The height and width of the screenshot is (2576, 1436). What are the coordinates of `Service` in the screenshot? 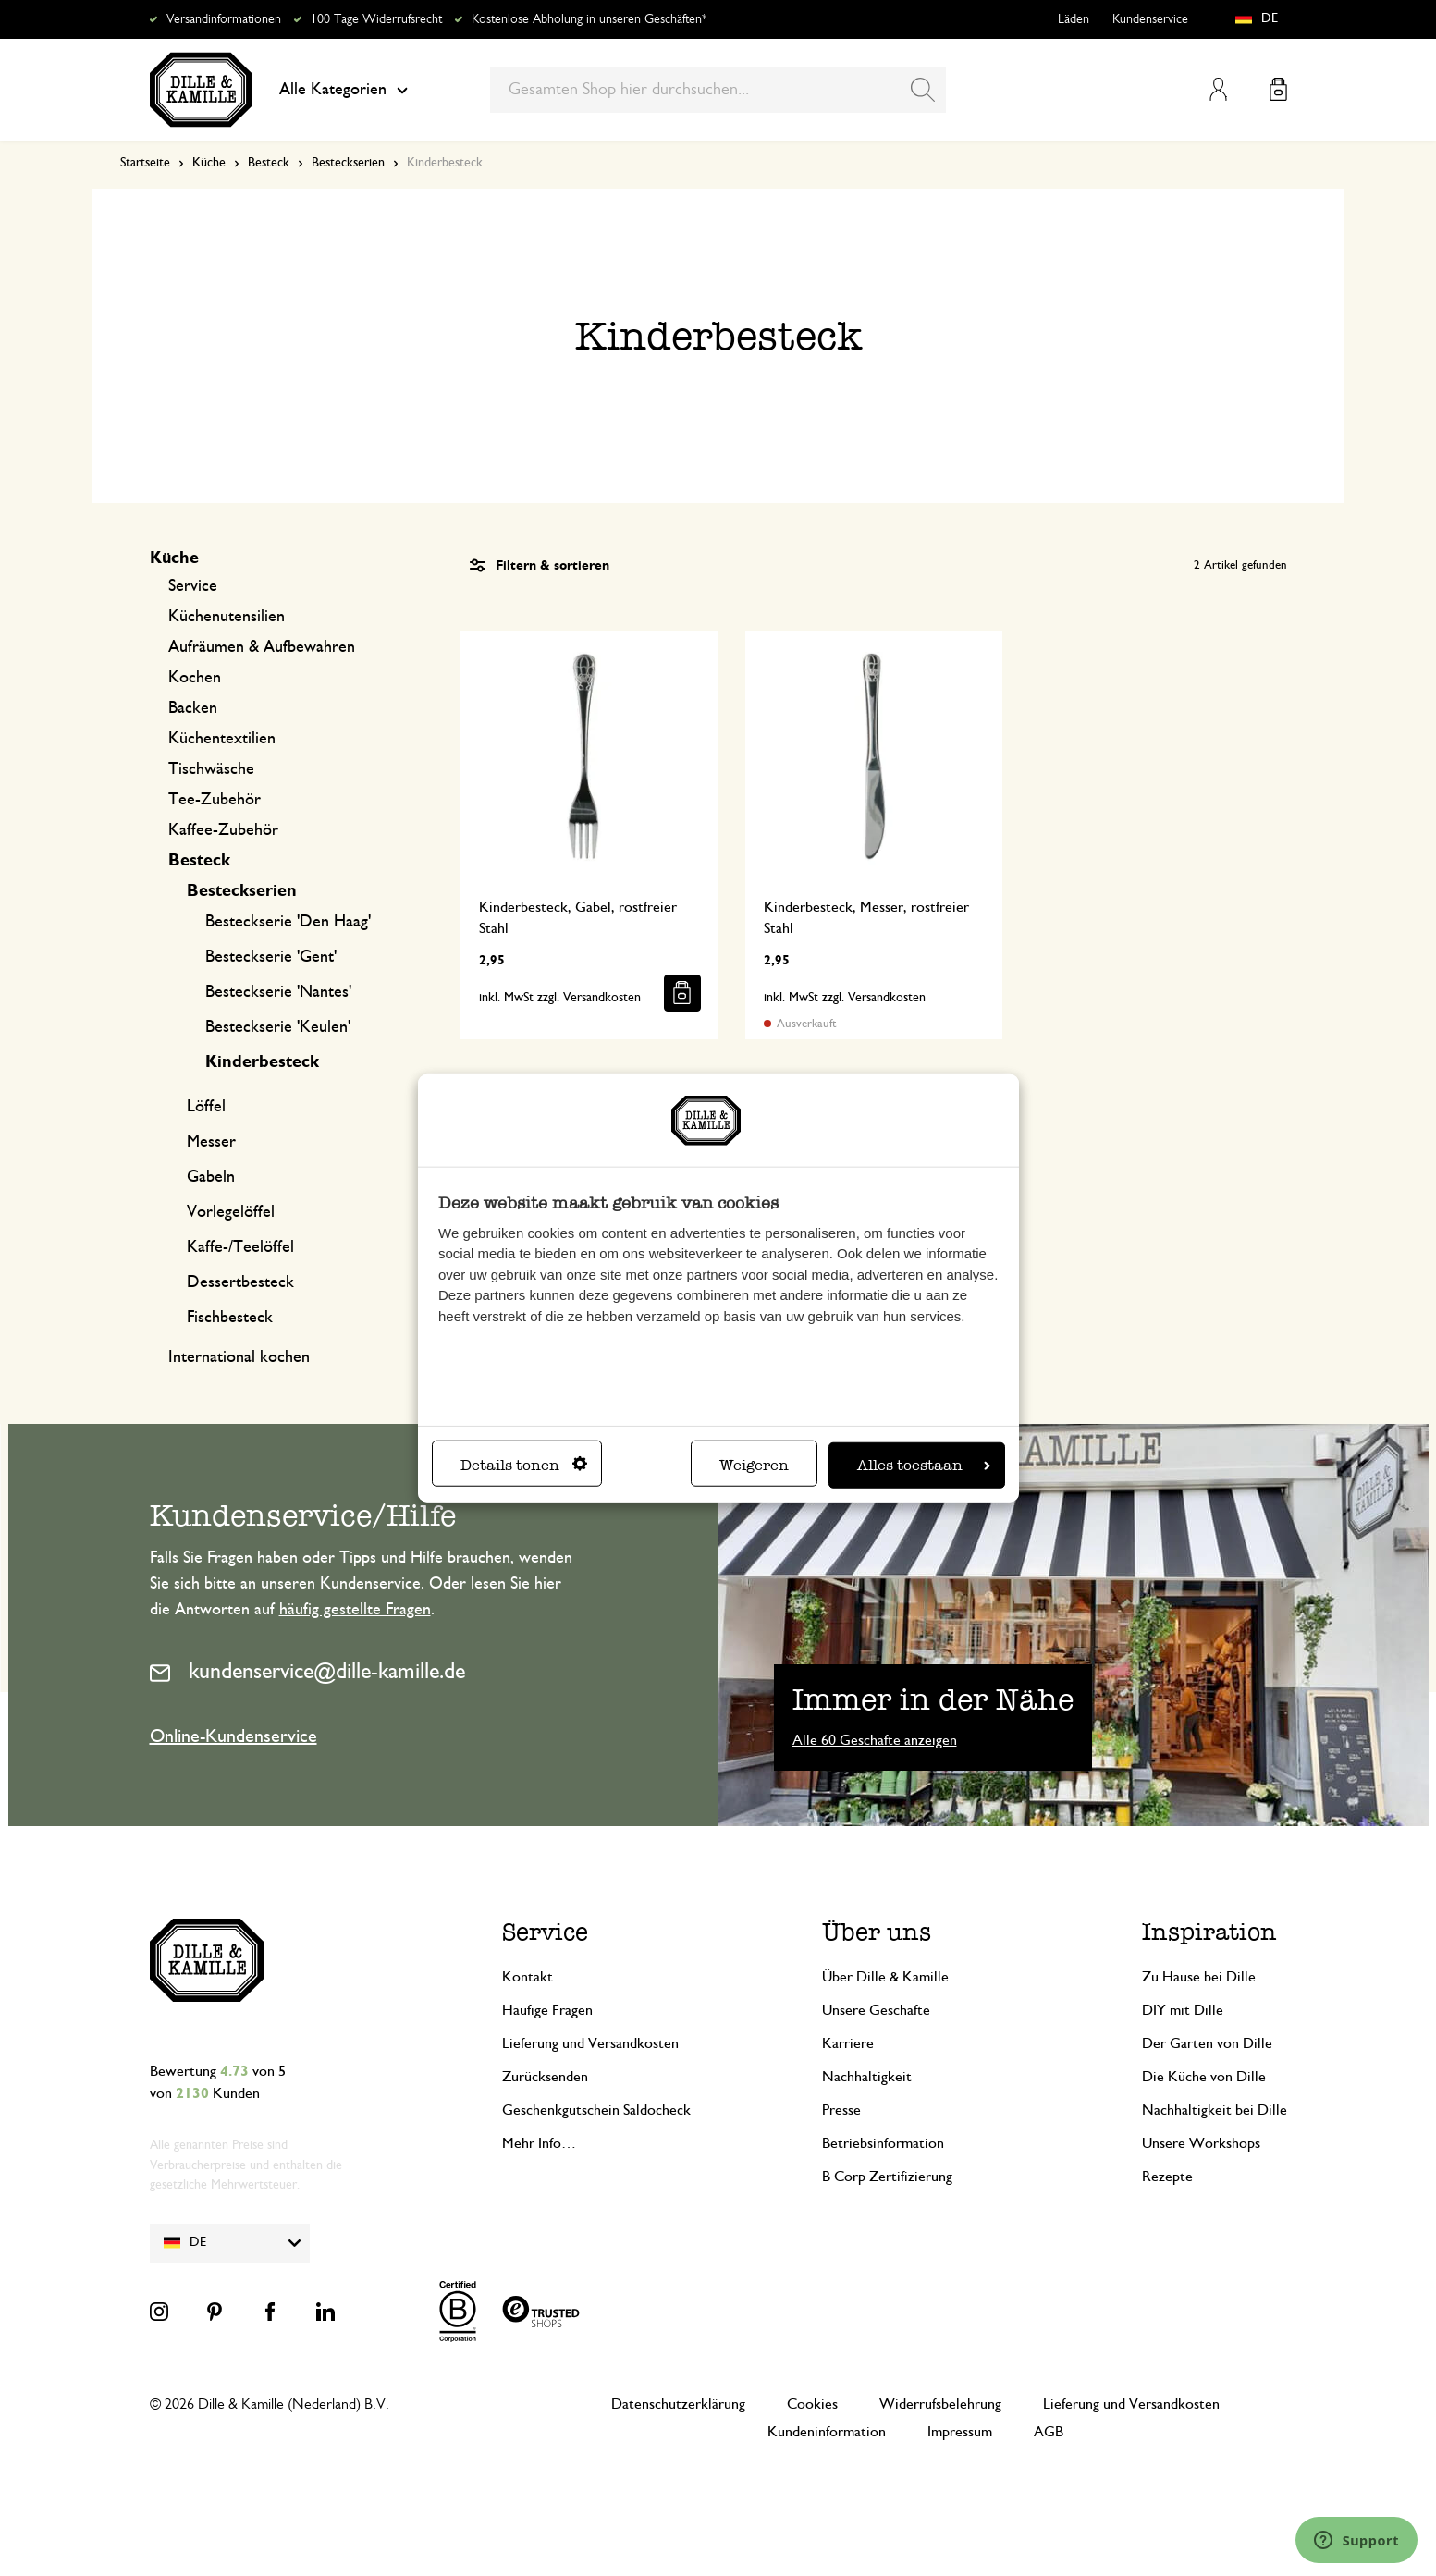 It's located at (192, 586).